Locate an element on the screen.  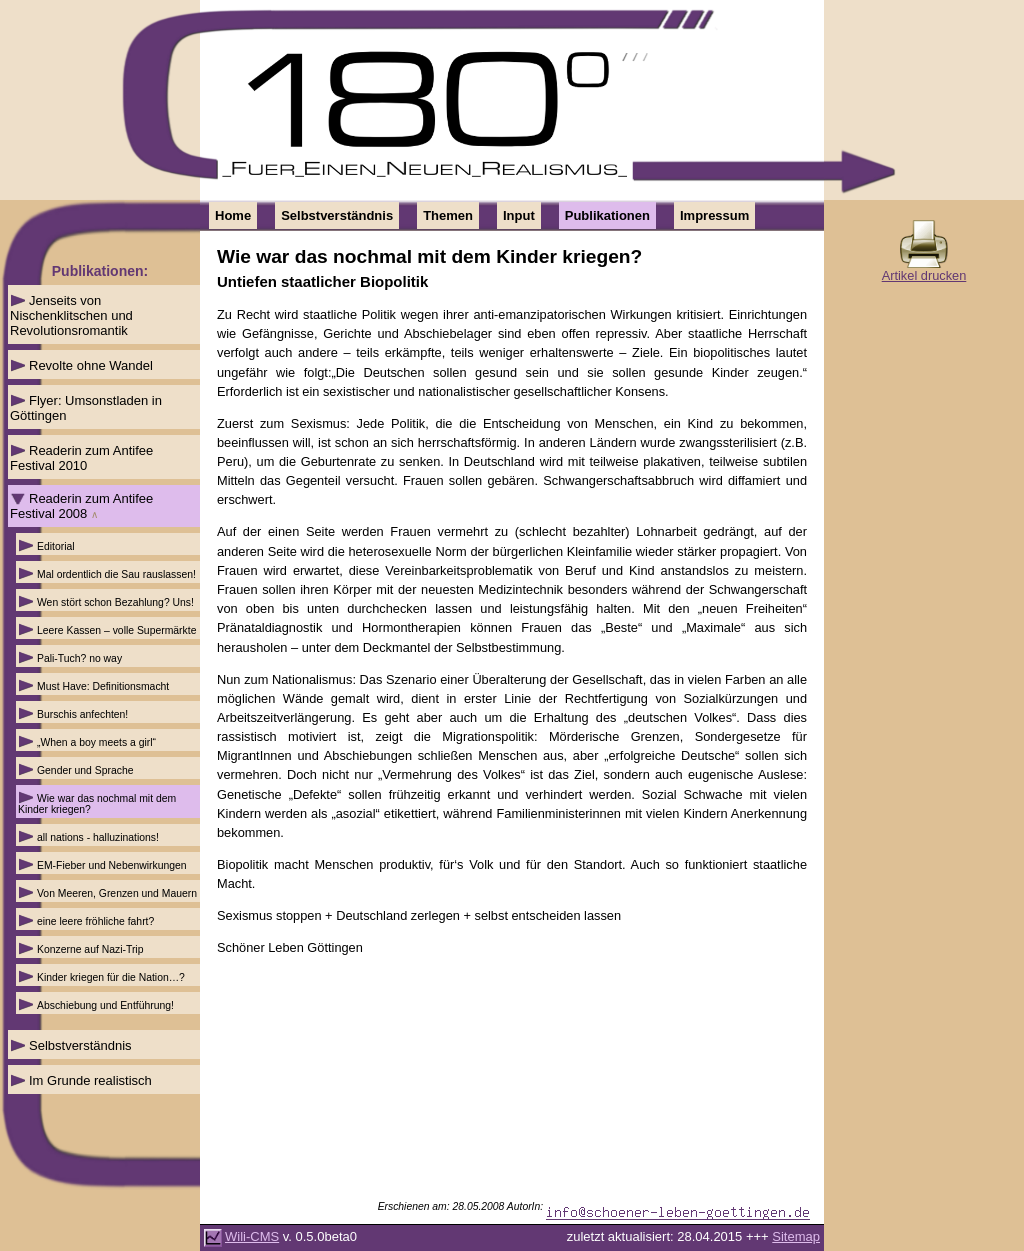
Home is located at coordinates (233, 215).